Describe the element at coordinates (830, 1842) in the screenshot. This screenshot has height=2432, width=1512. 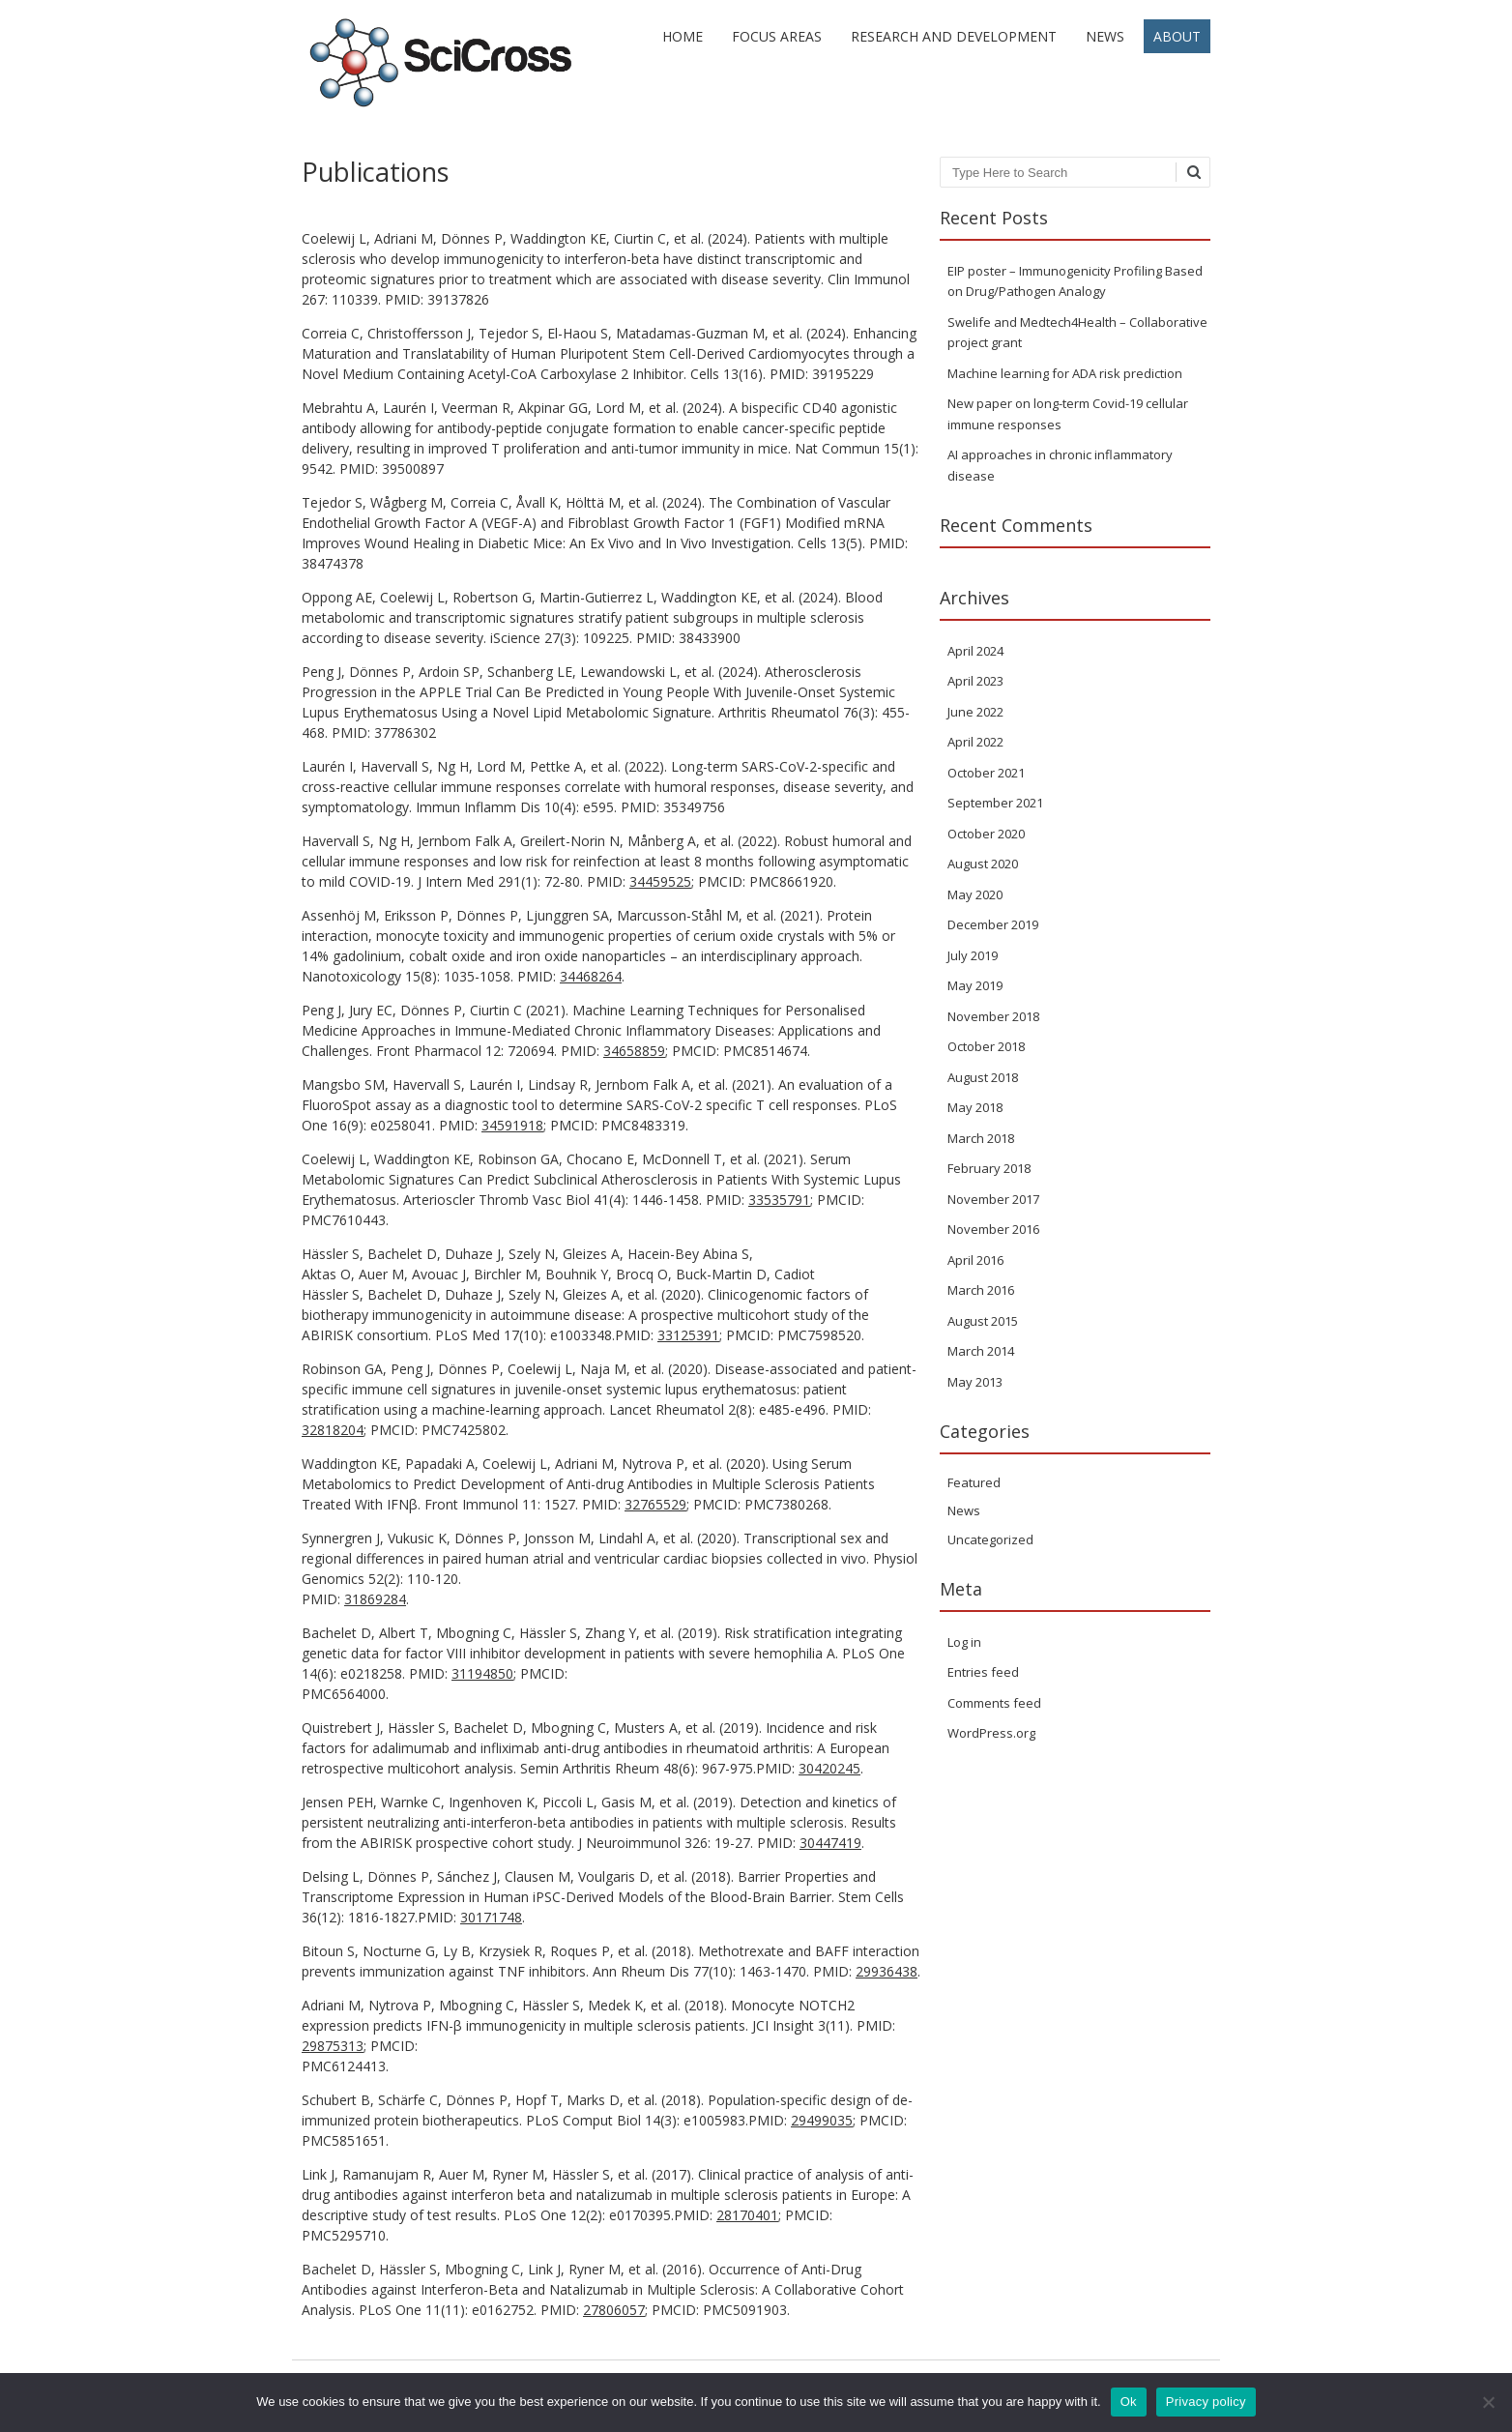
I see `30447419` at that location.